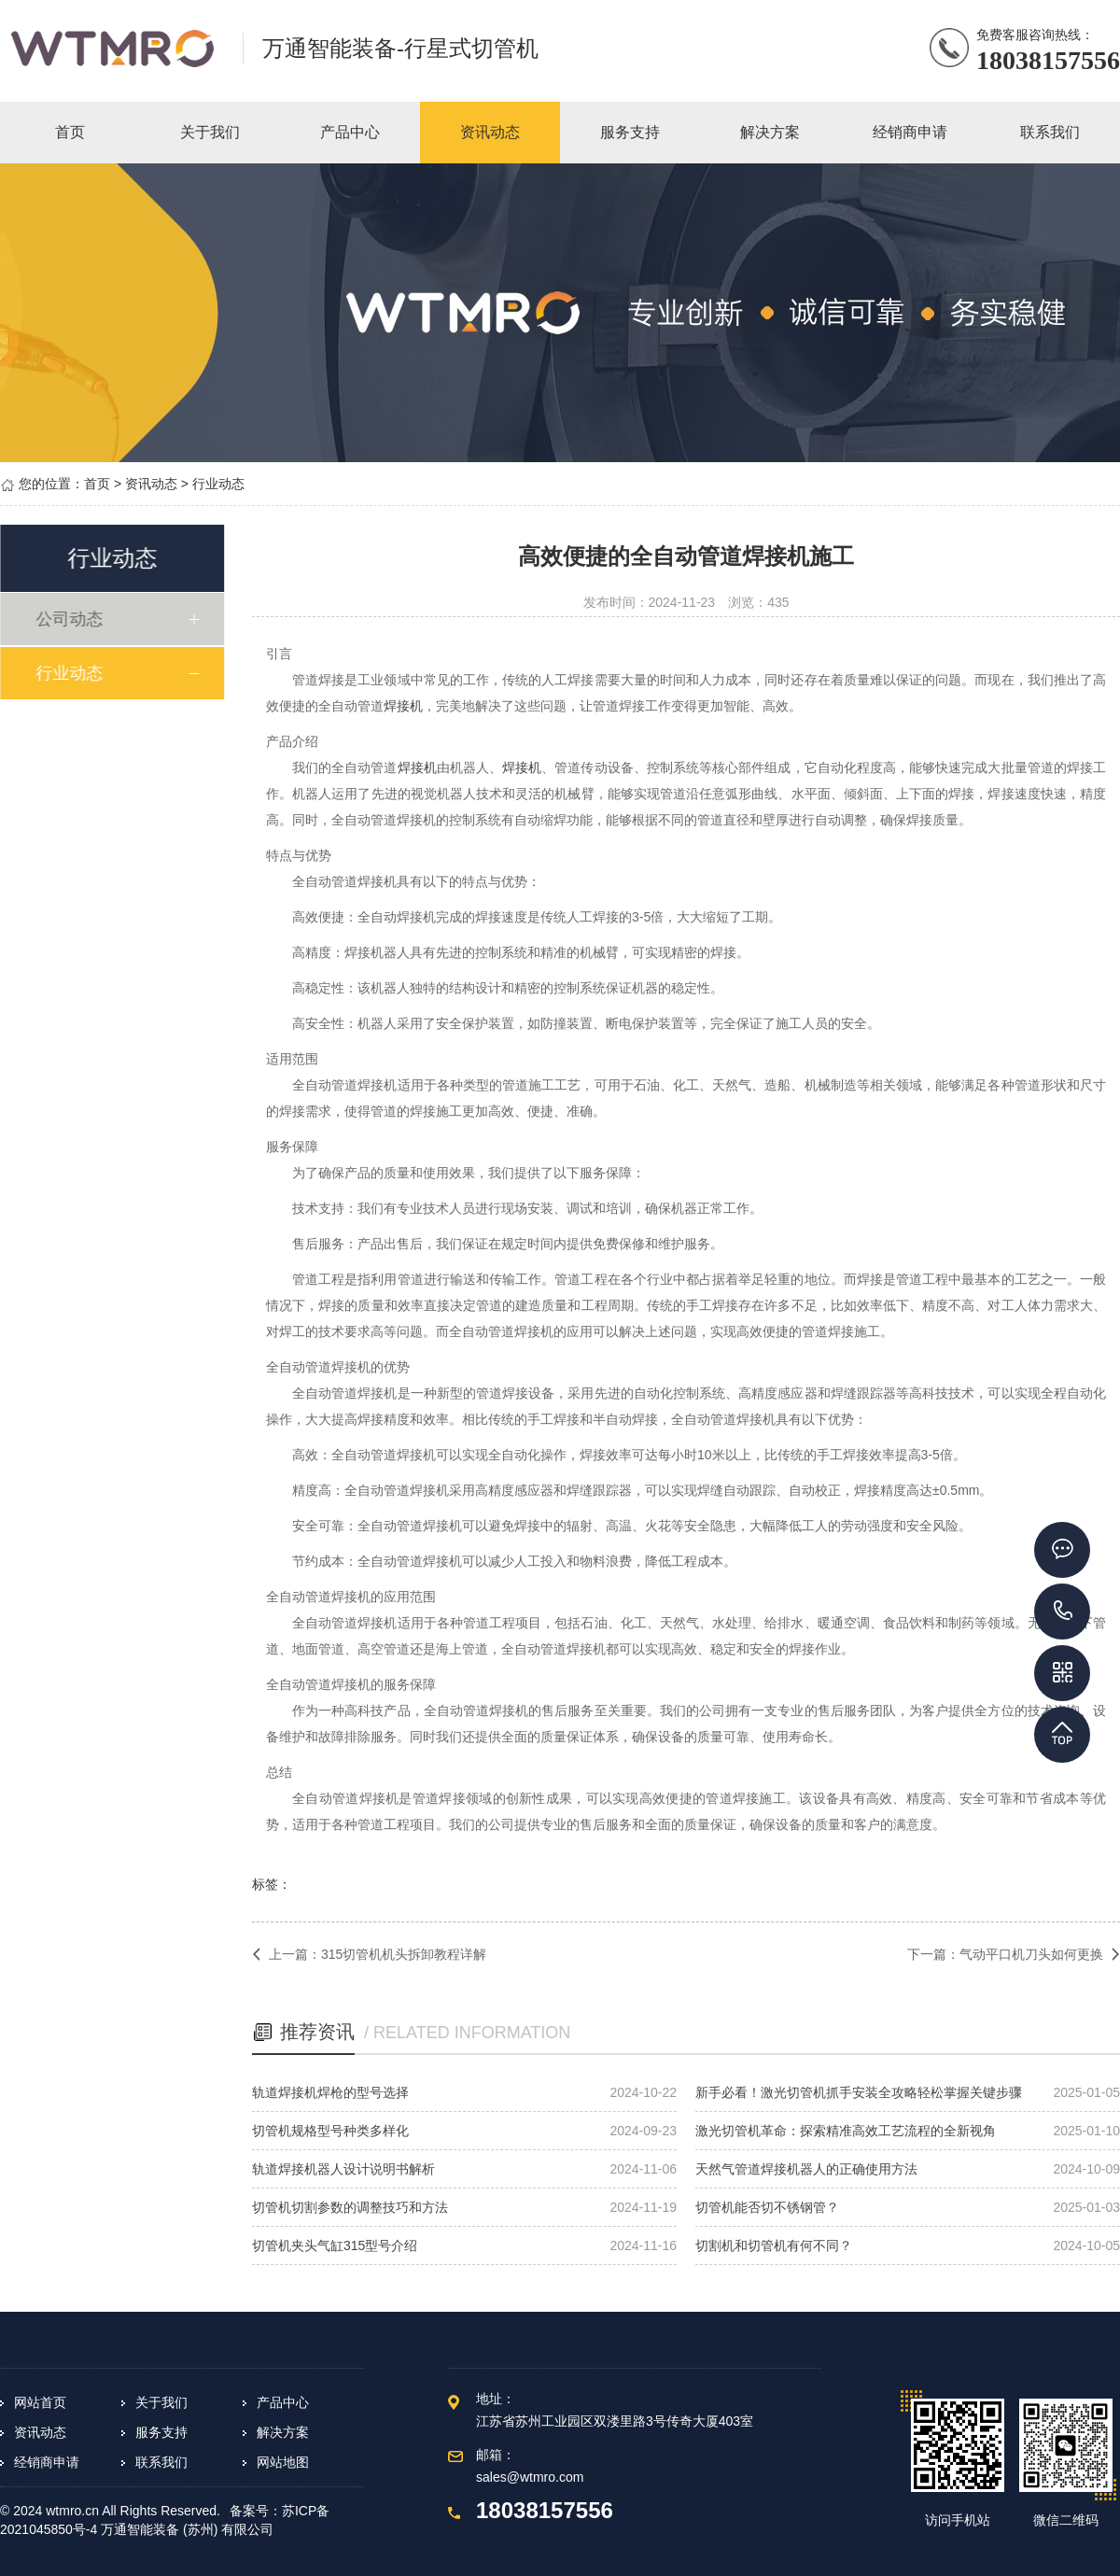  Describe the element at coordinates (46, 2462) in the screenshot. I see `经销商申请` at that location.